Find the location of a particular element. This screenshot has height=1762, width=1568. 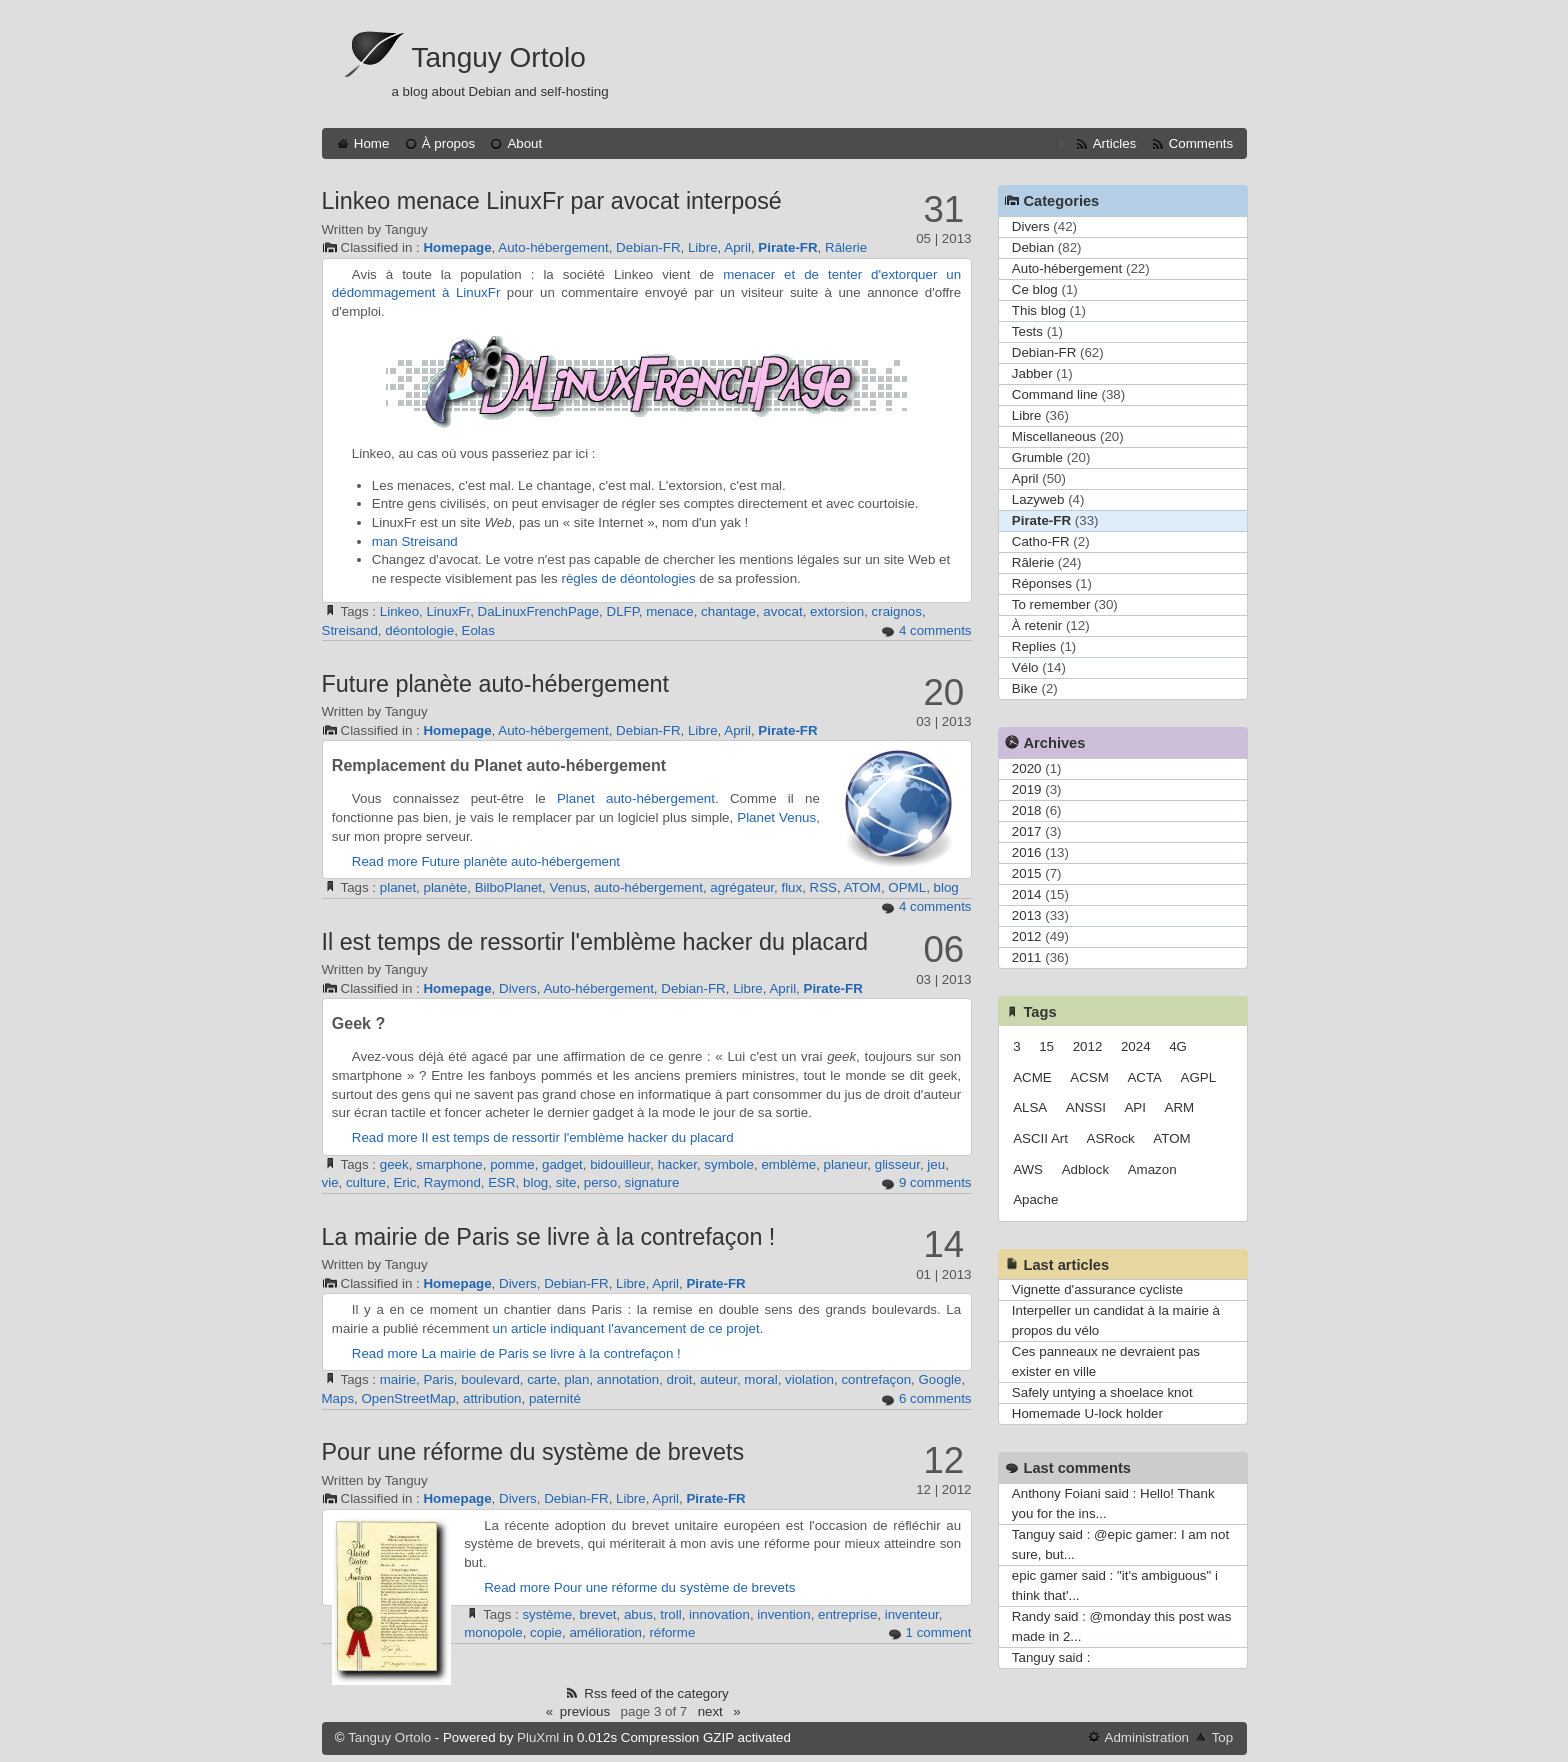

API is located at coordinates (1134, 1107).